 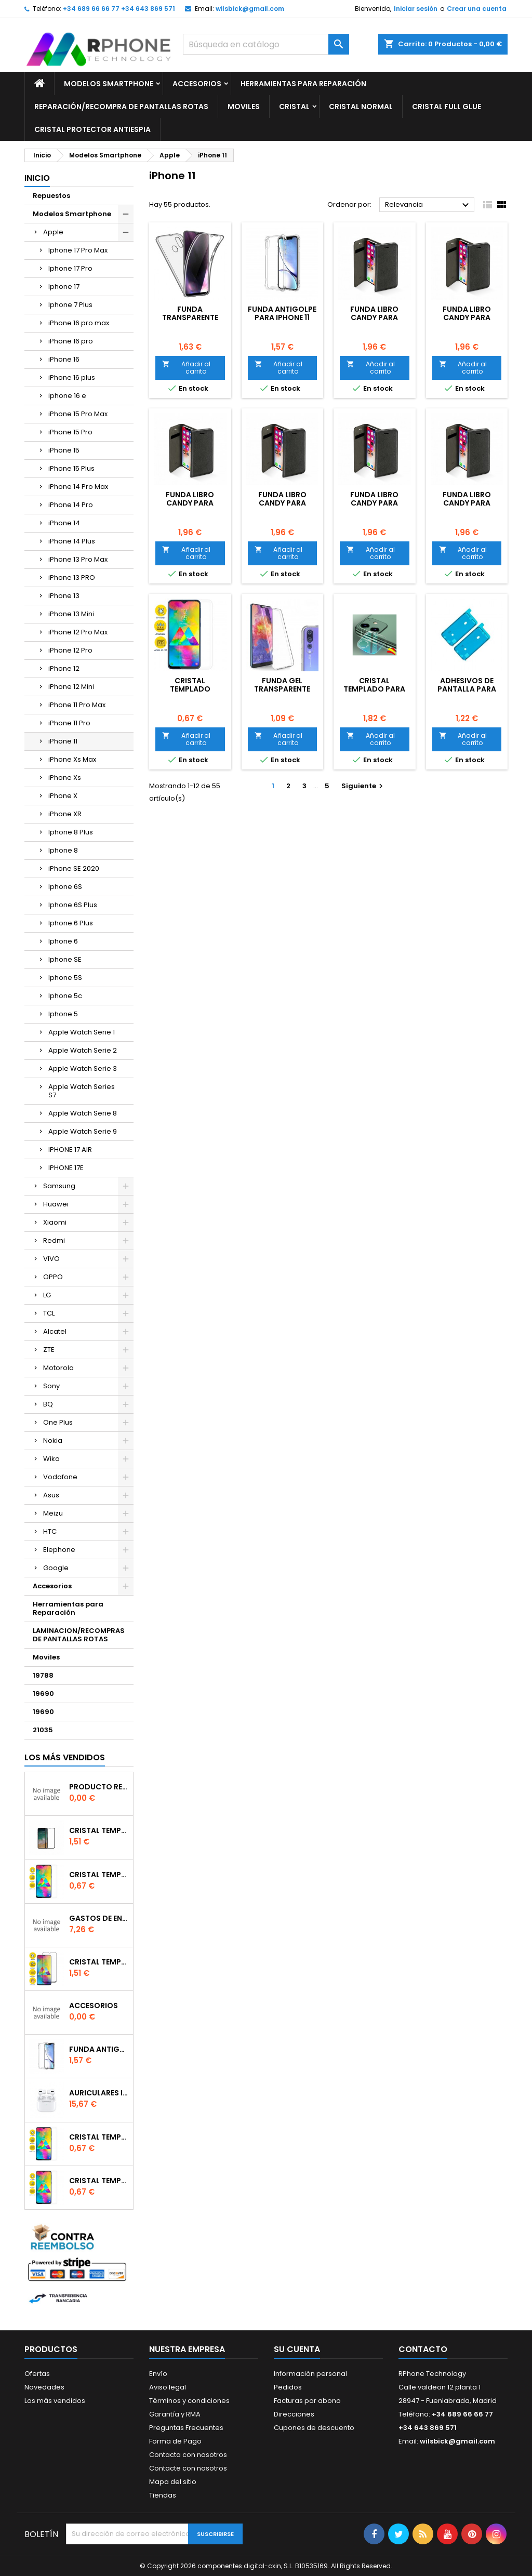 What do you see at coordinates (121, 106) in the screenshot?
I see `Reparación/Recompra de Pantallas Rotas` at bounding box center [121, 106].